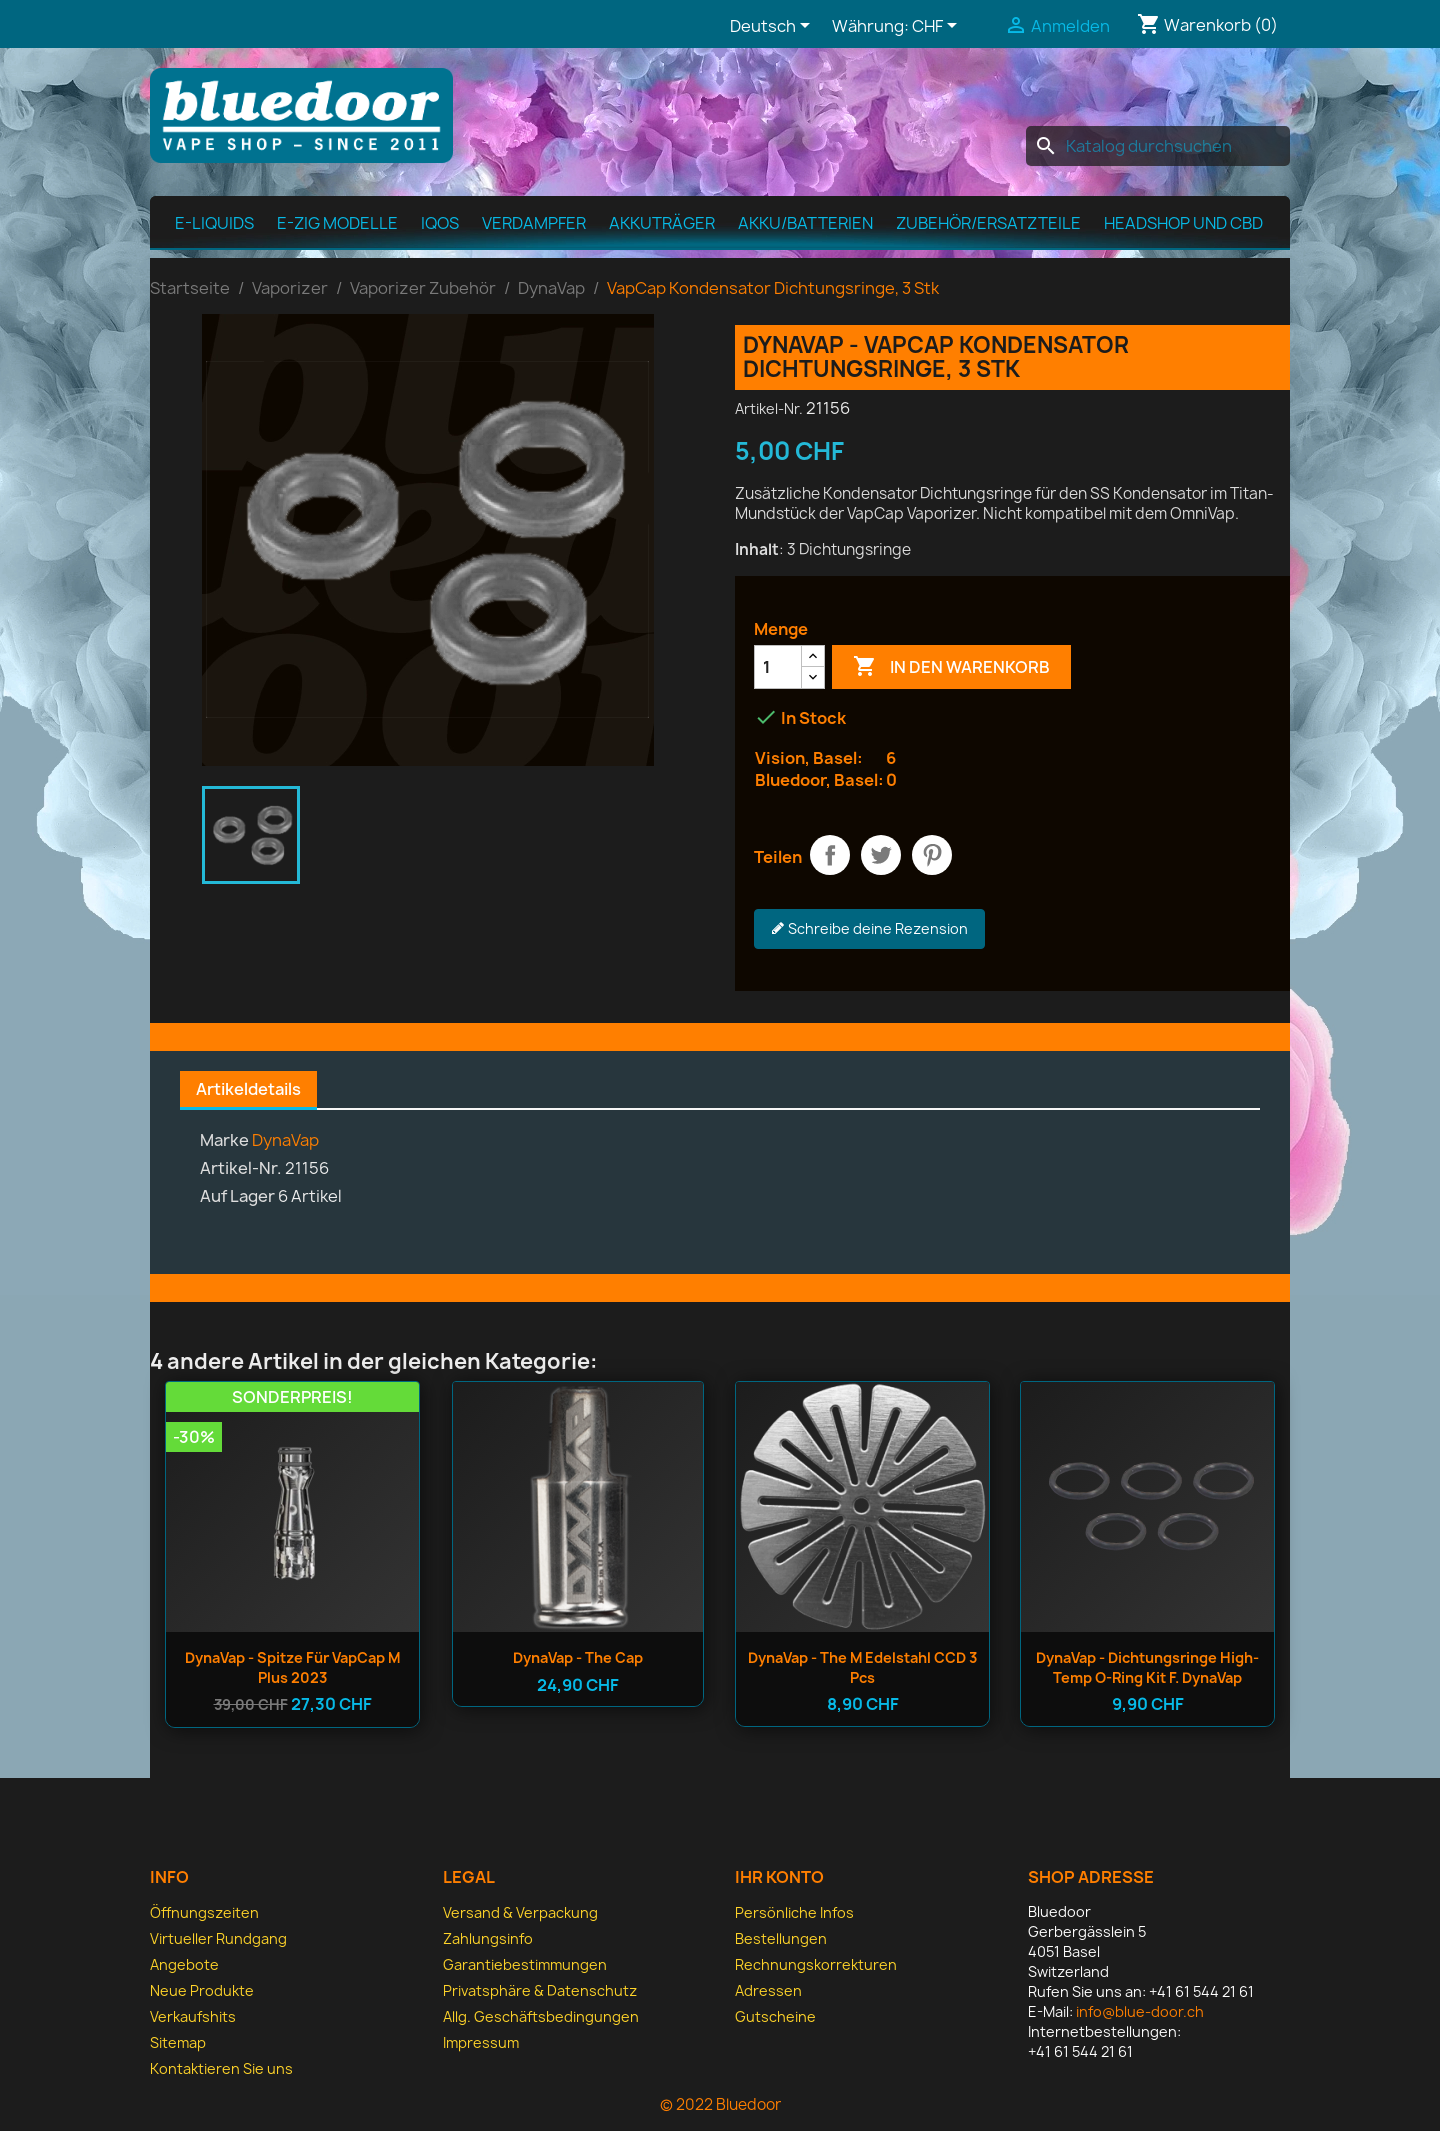 The width and height of the screenshot is (1440, 2131). I want to click on DynaVap - The M Edelstahl CCD 3 pcs, so click(862, 1667).